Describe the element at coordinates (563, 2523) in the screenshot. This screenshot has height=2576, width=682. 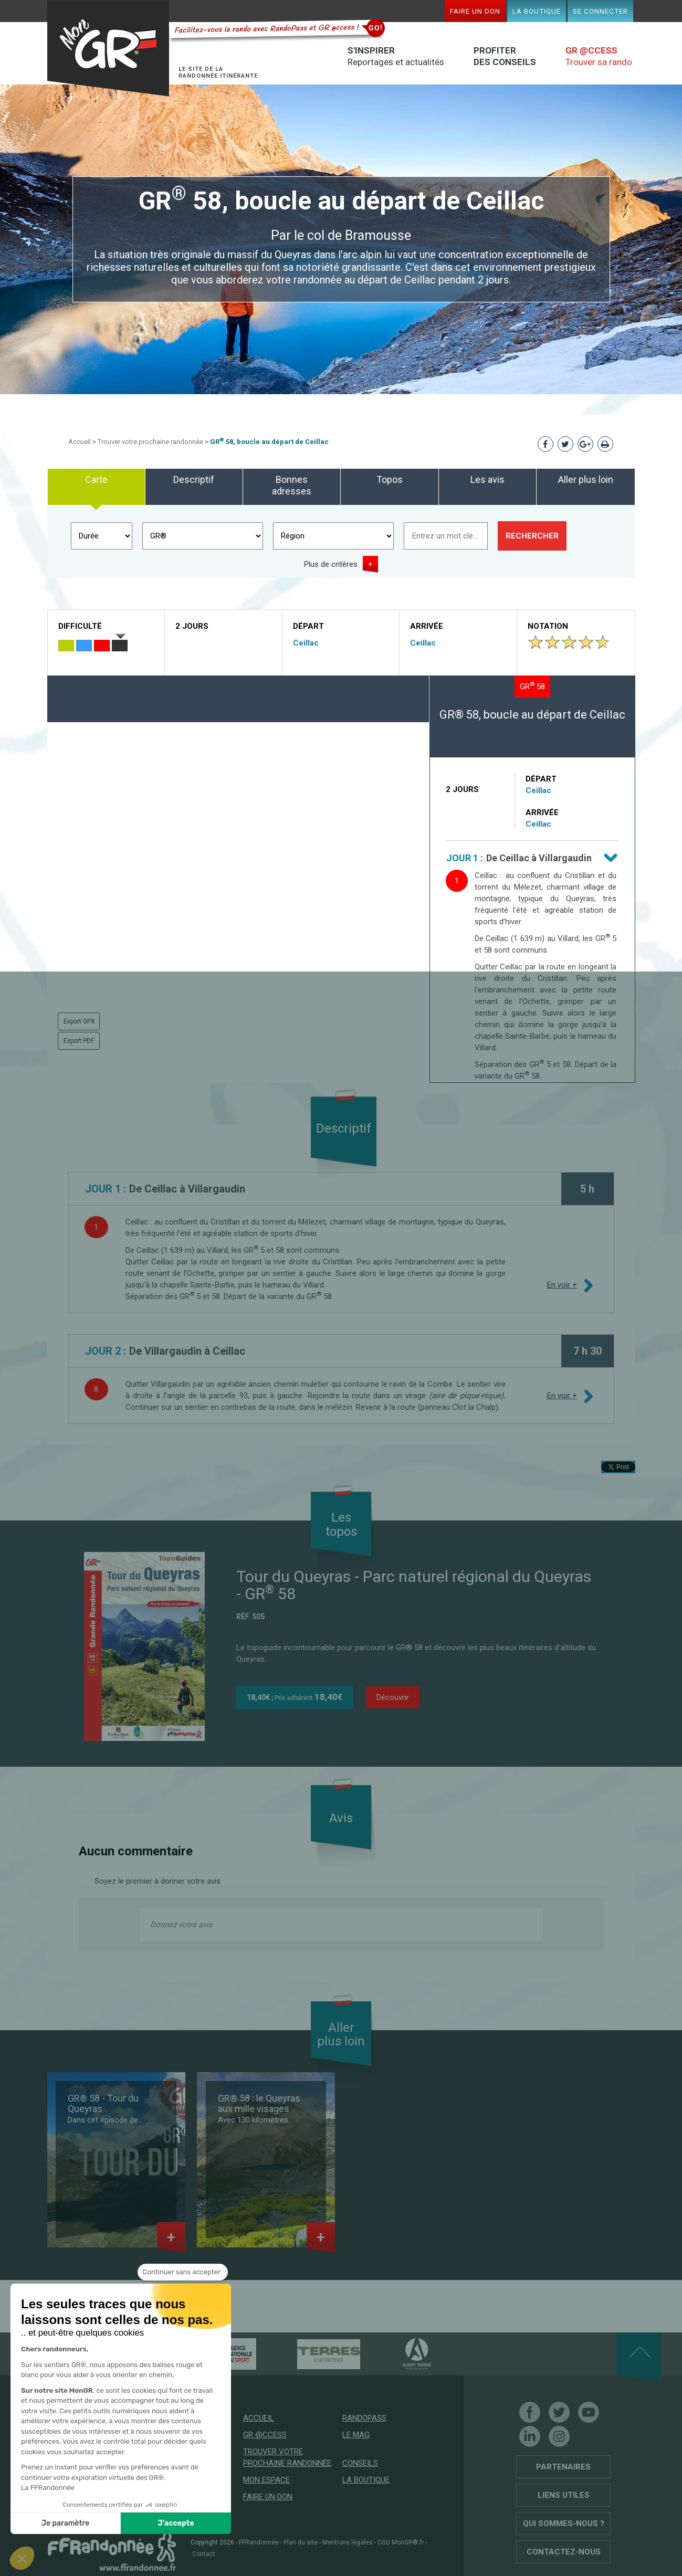
I see `Qui sommes-nous ?` at that location.